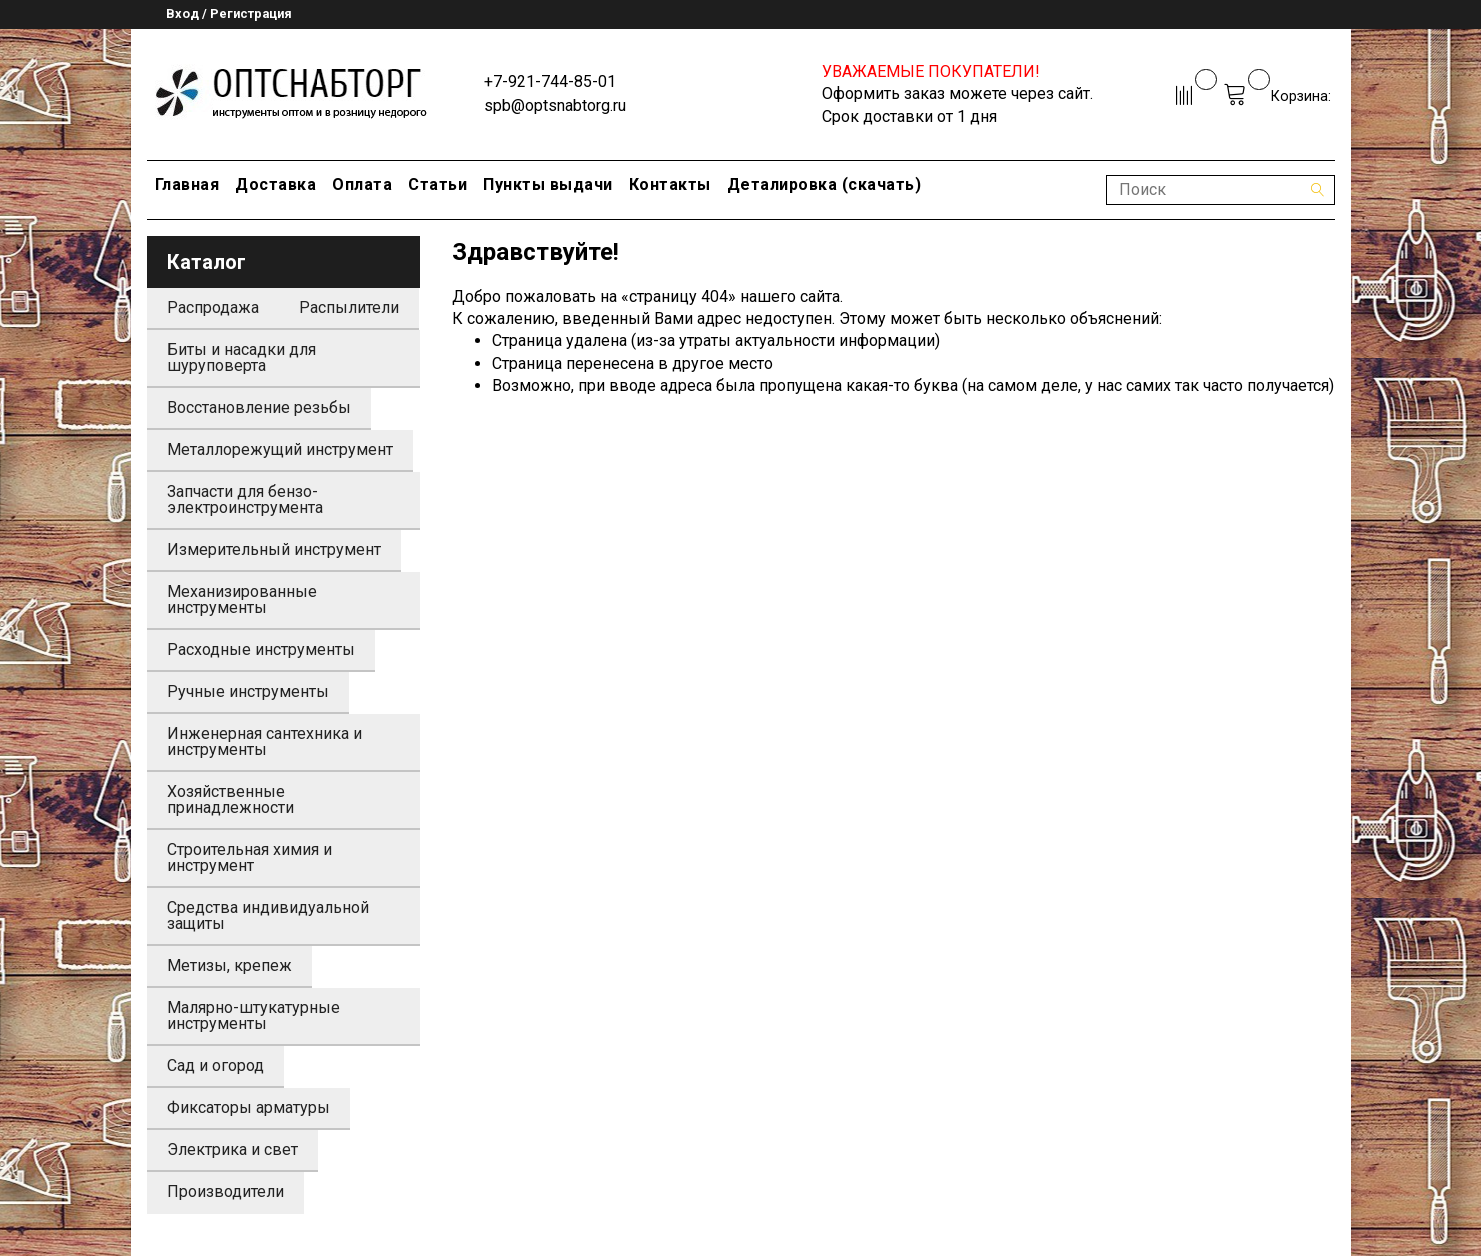  I want to click on Электрика и свет, so click(232, 1149).